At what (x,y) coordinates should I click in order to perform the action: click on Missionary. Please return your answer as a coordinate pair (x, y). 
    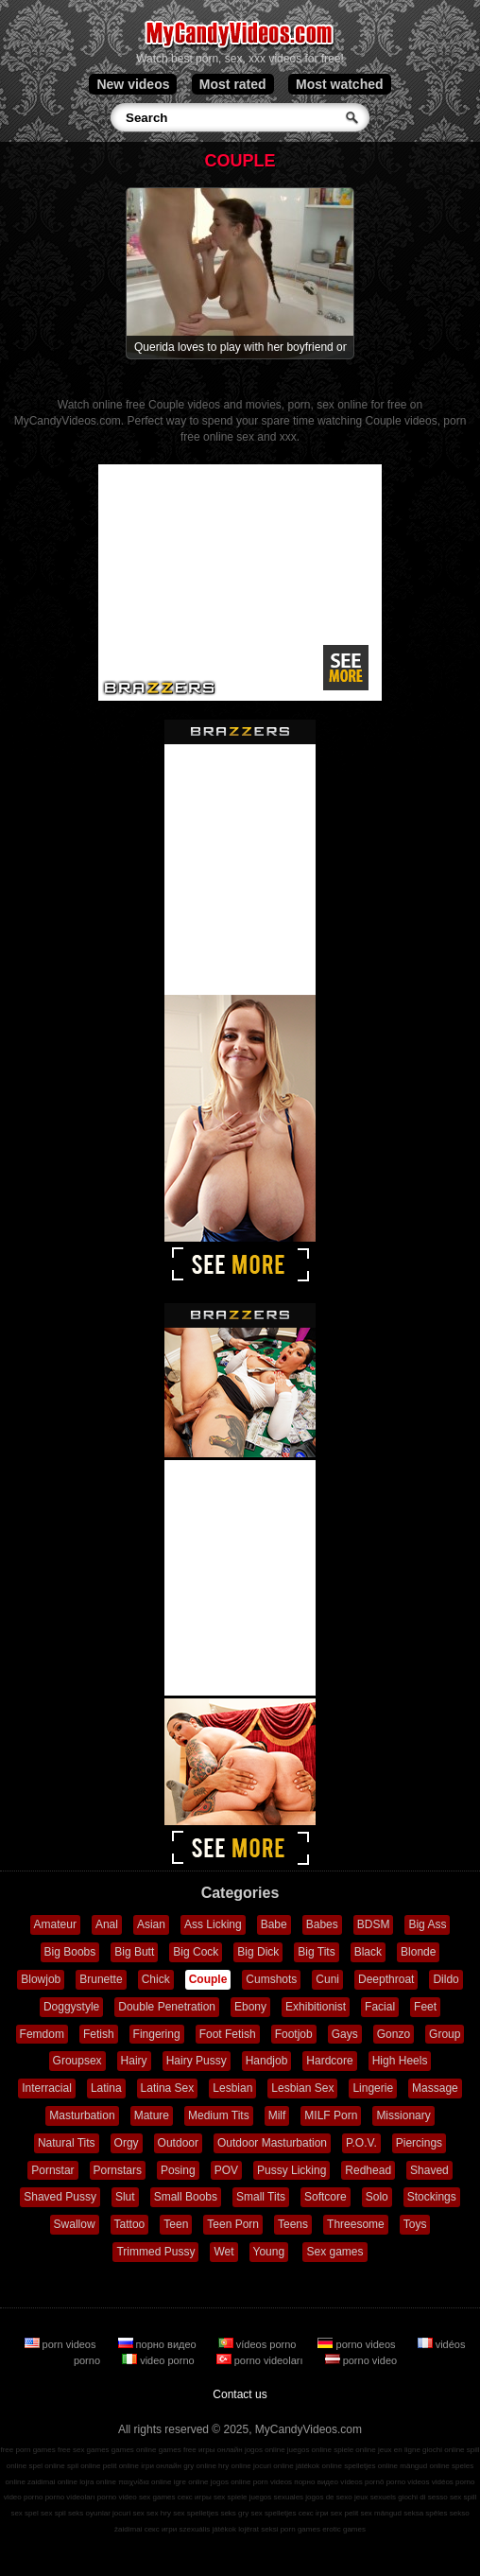
    Looking at the image, I should click on (403, 2115).